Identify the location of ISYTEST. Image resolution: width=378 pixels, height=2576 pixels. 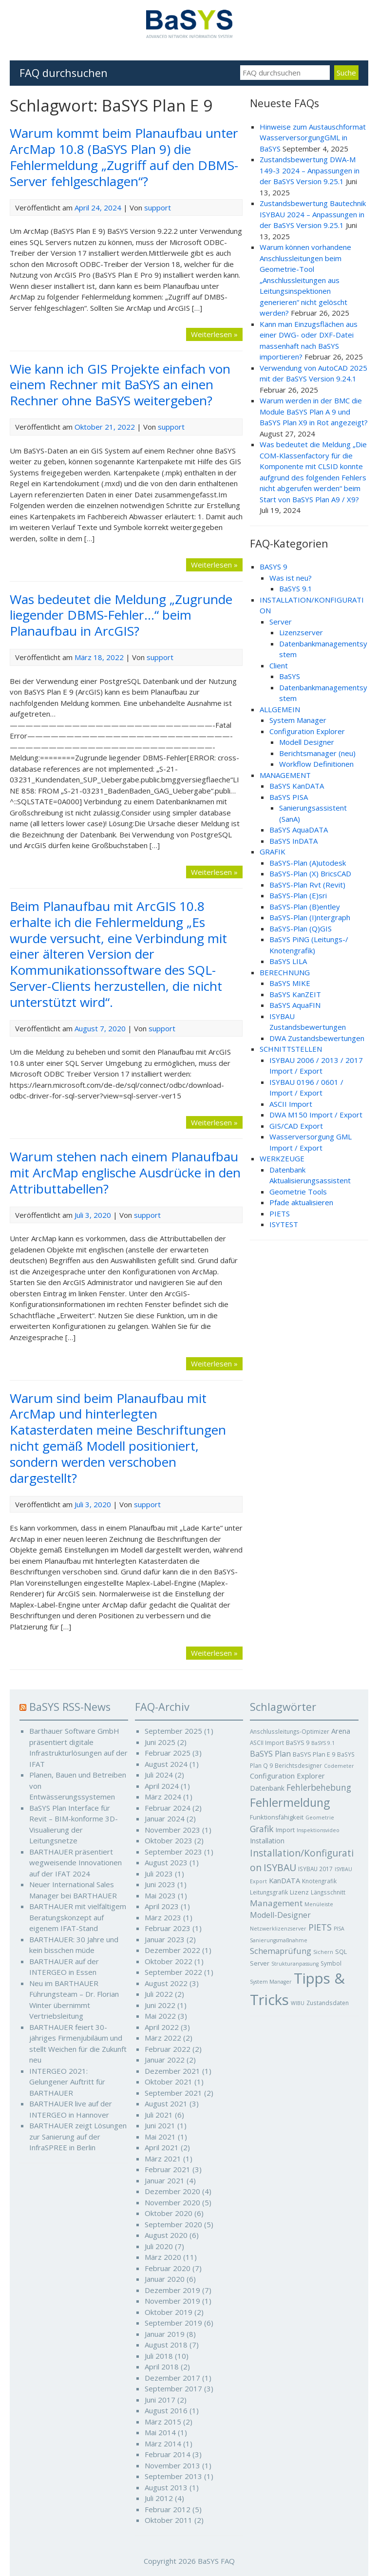
(283, 1224).